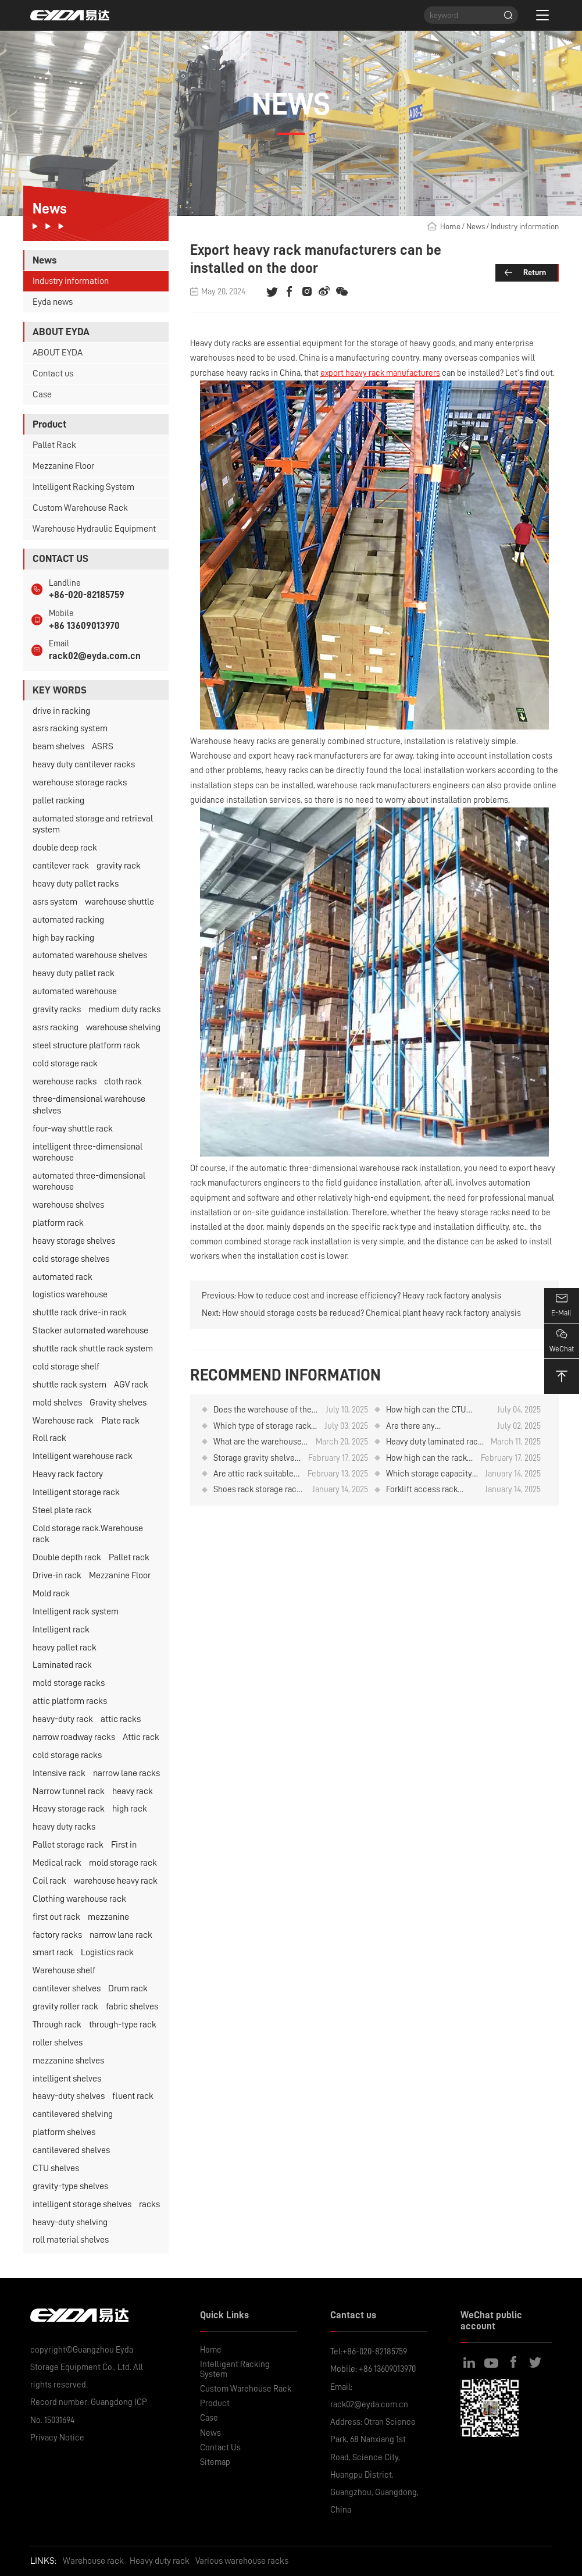 Image resolution: width=582 pixels, height=2576 pixels. Describe the element at coordinates (475, 226) in the screenshot. I see `News` at that location.